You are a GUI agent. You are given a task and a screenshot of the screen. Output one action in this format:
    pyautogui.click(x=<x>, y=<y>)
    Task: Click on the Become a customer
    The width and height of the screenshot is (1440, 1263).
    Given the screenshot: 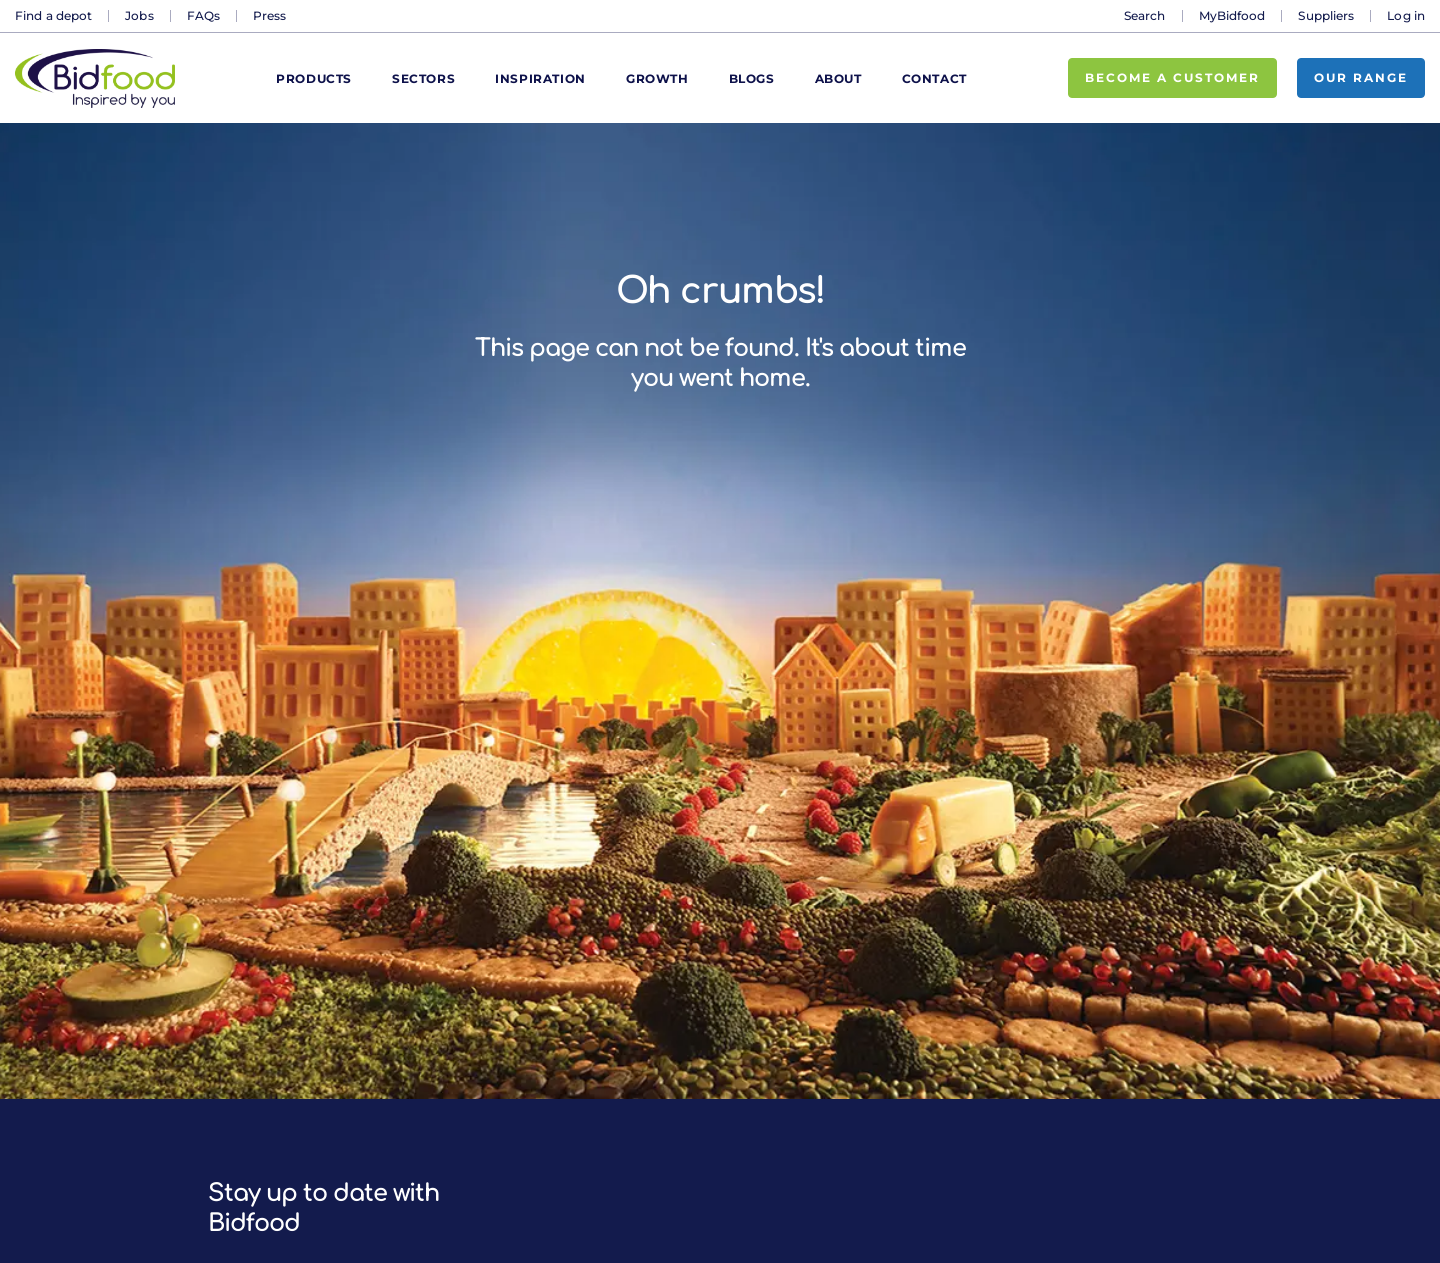 What is the action you would take?
    pyautogui.click(x=1172, y=77)
    